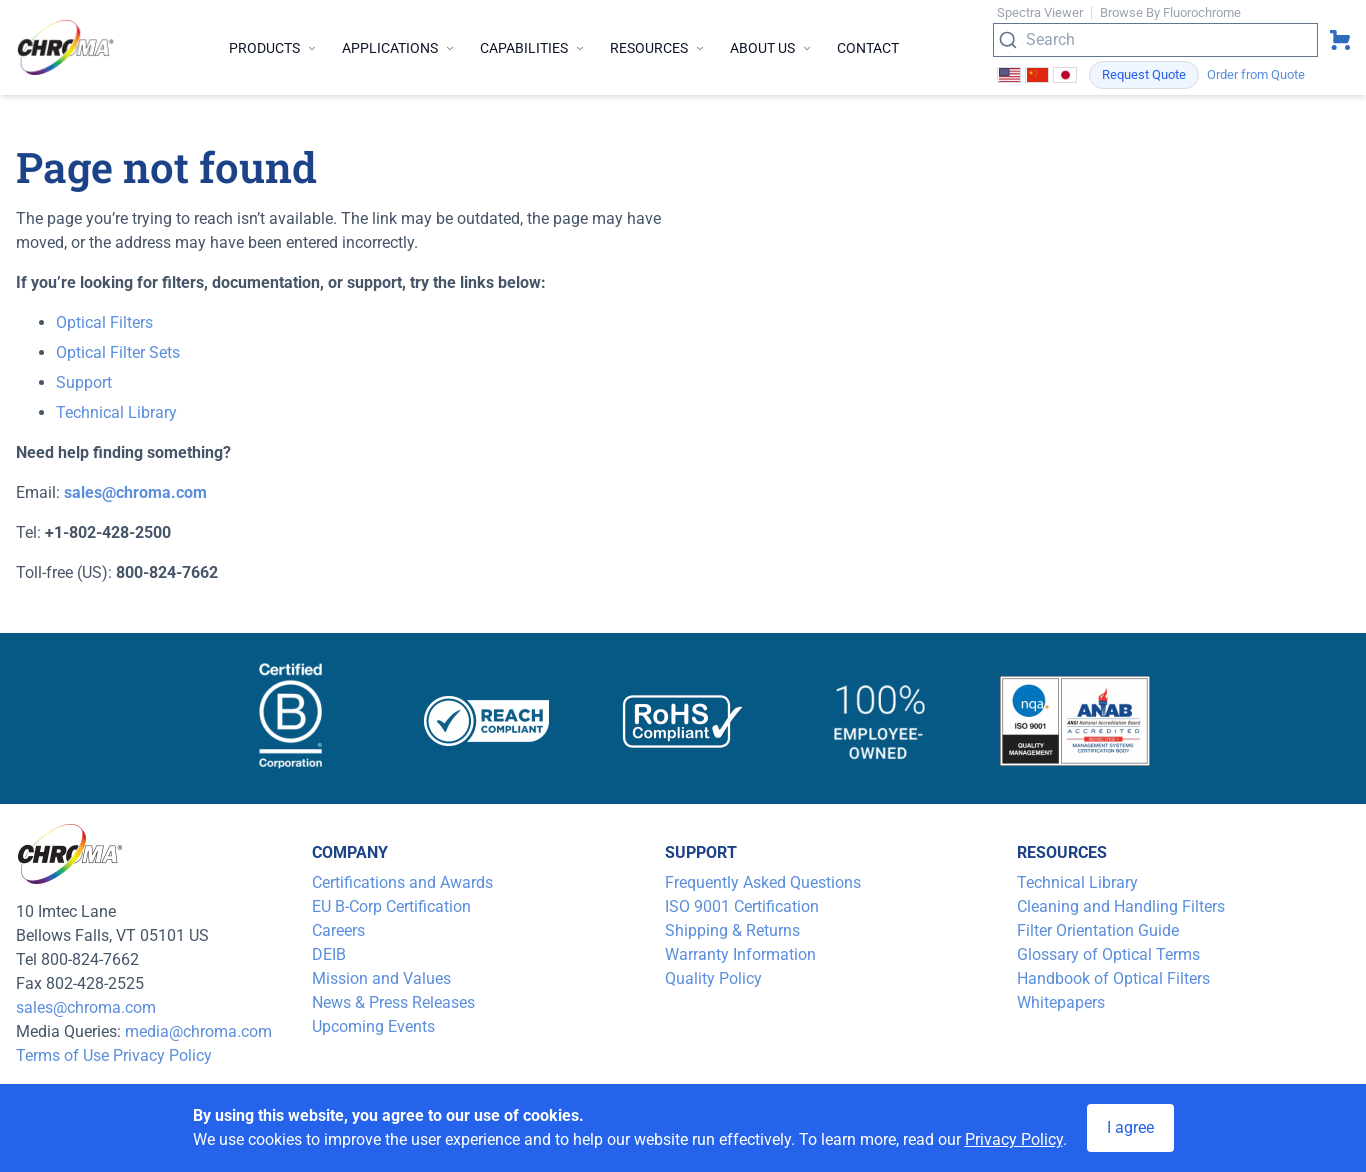 The image size is (1366, 1172). I want to click on Contact, so click(868, 48).